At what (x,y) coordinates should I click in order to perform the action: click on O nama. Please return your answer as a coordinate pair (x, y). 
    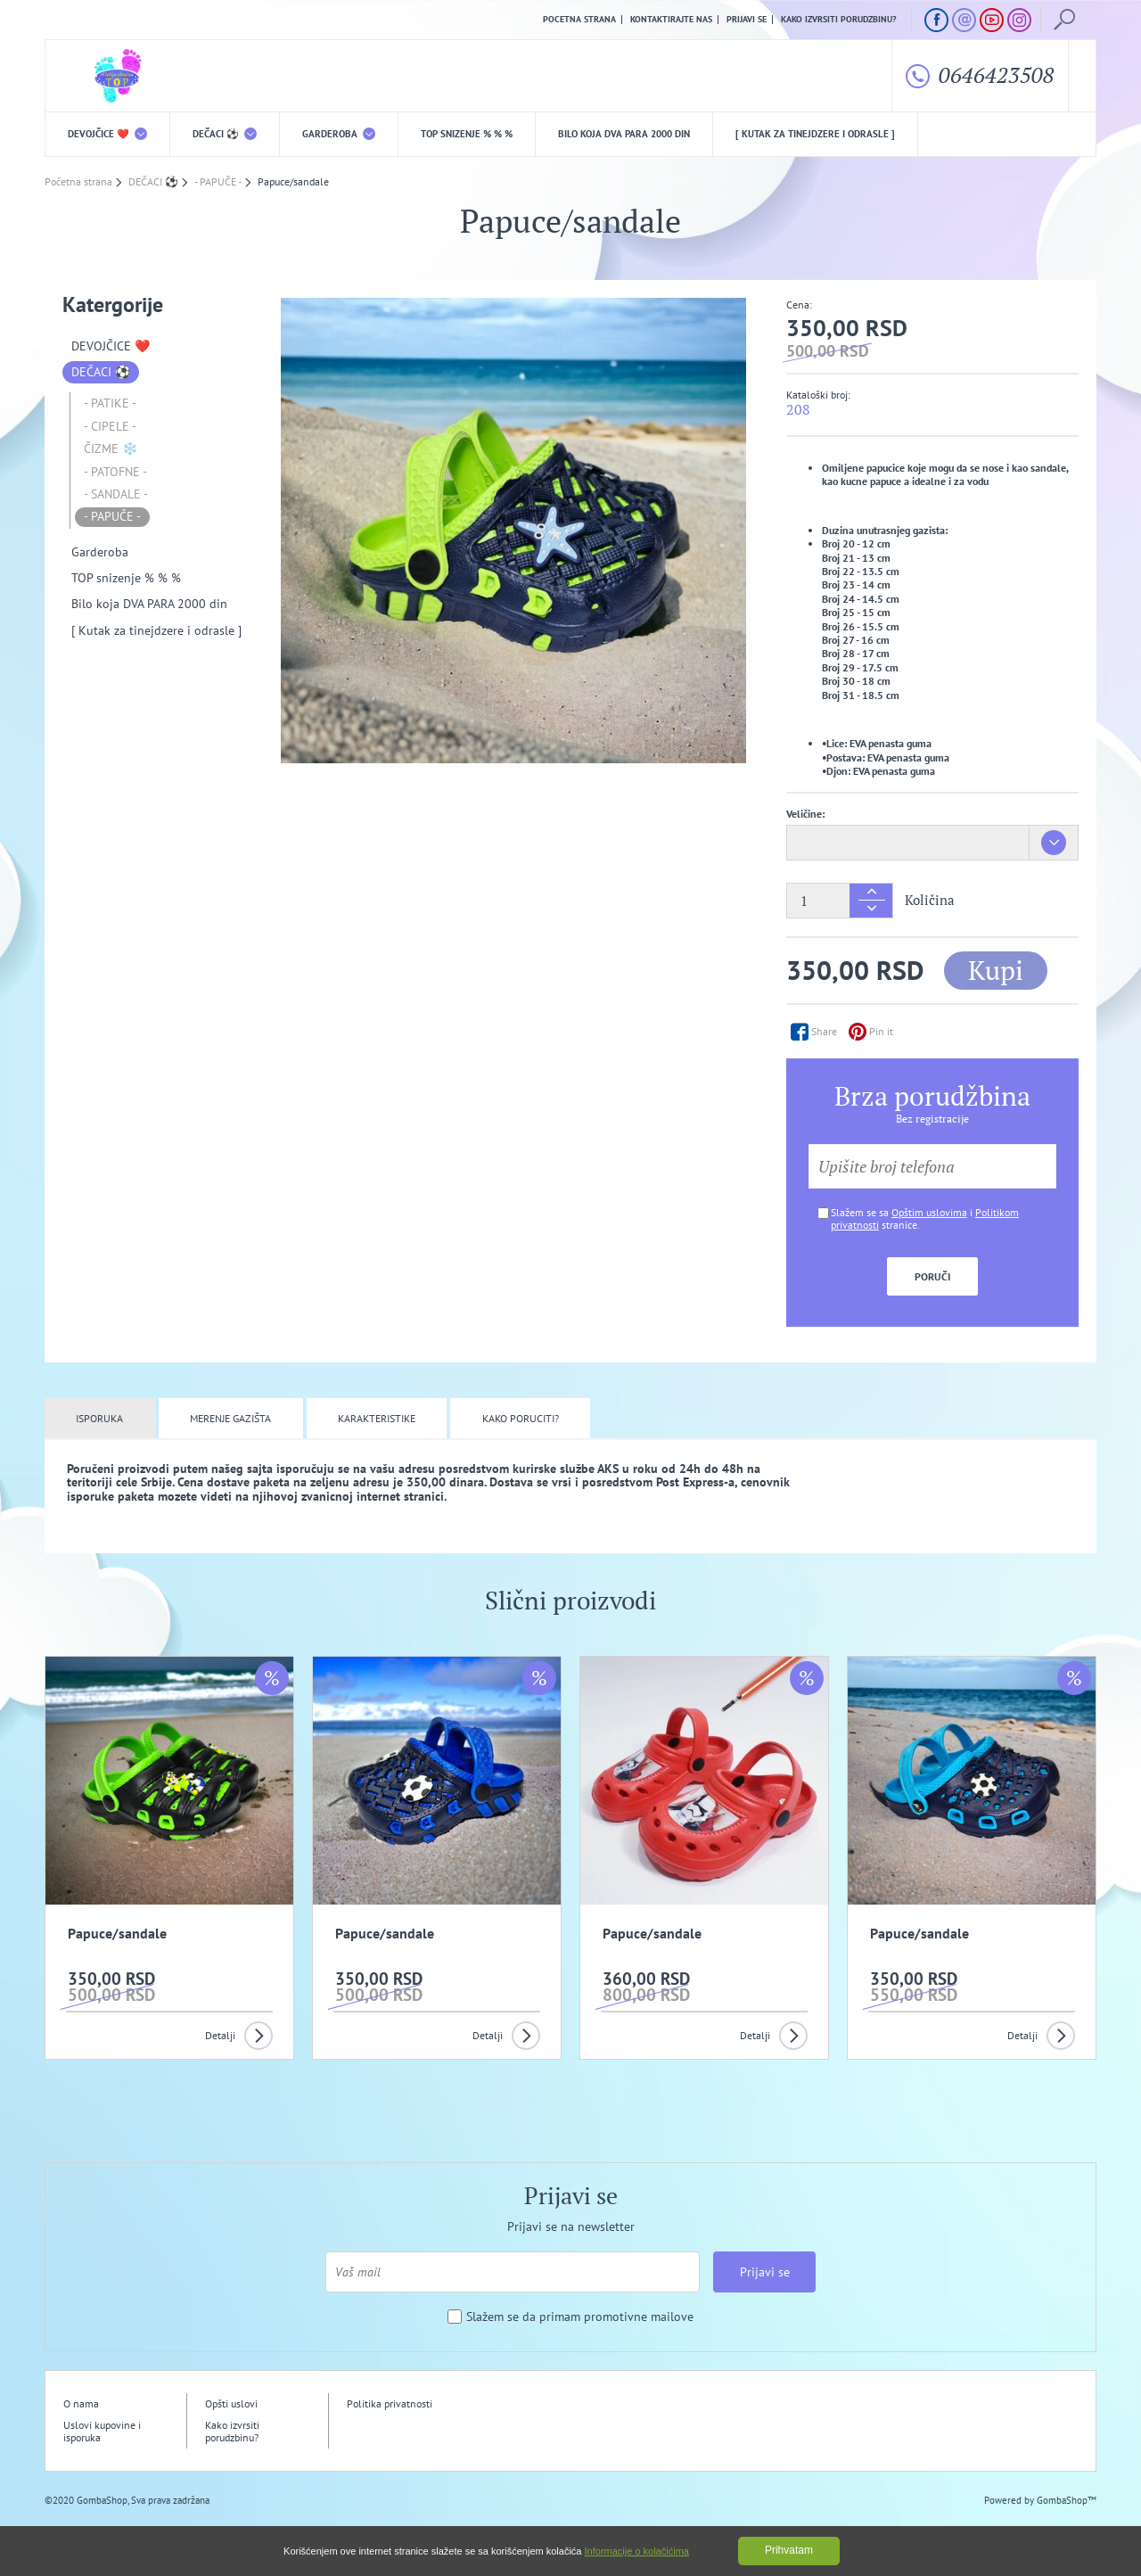
    Looking at the image, I should click on (81, 2403).